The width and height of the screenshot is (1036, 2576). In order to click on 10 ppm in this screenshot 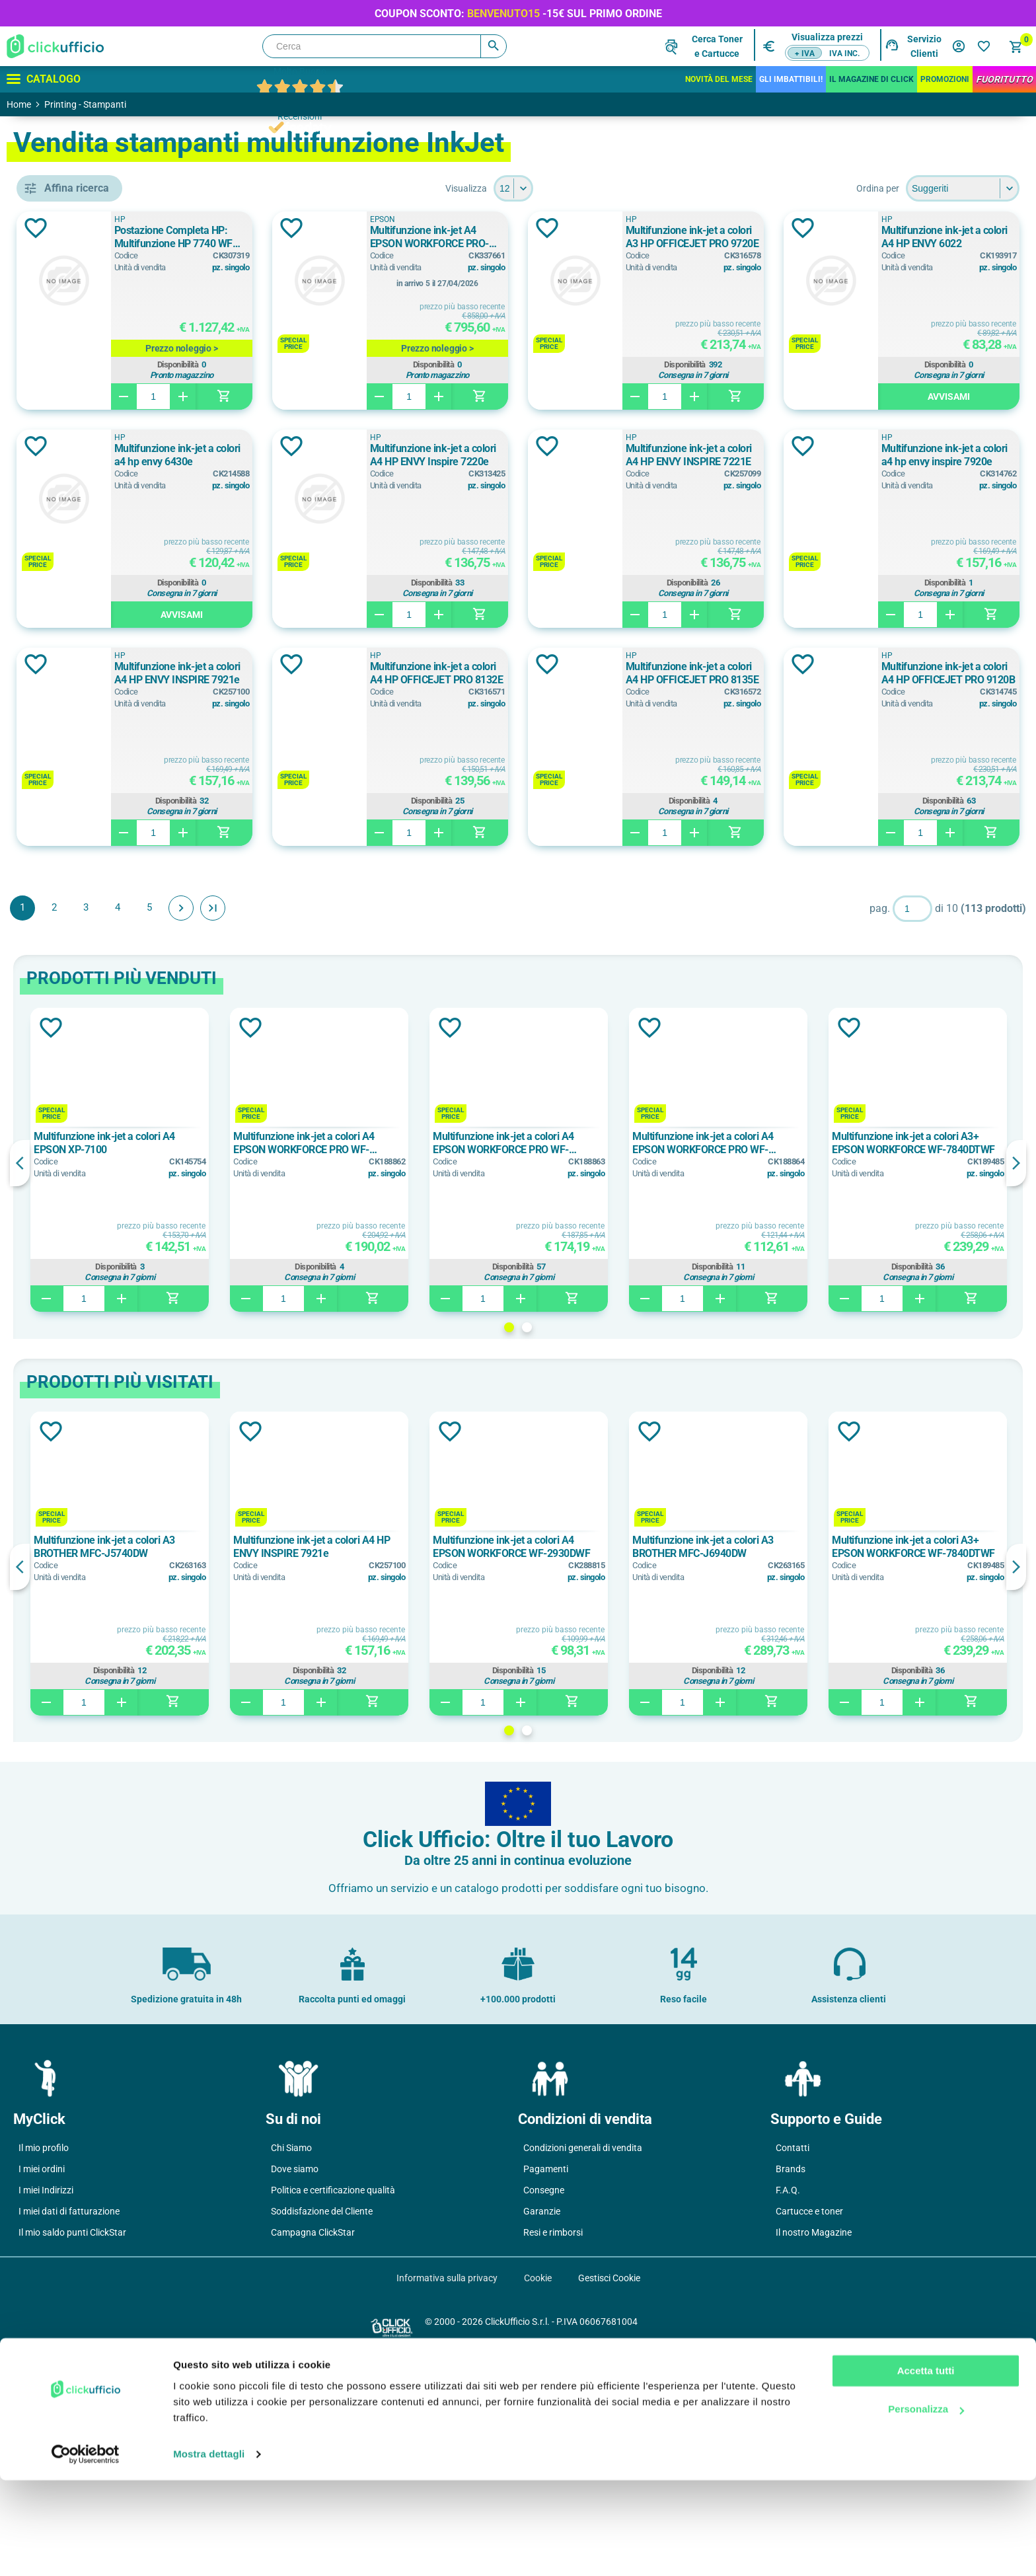, I will do `click(73, 1106)`.